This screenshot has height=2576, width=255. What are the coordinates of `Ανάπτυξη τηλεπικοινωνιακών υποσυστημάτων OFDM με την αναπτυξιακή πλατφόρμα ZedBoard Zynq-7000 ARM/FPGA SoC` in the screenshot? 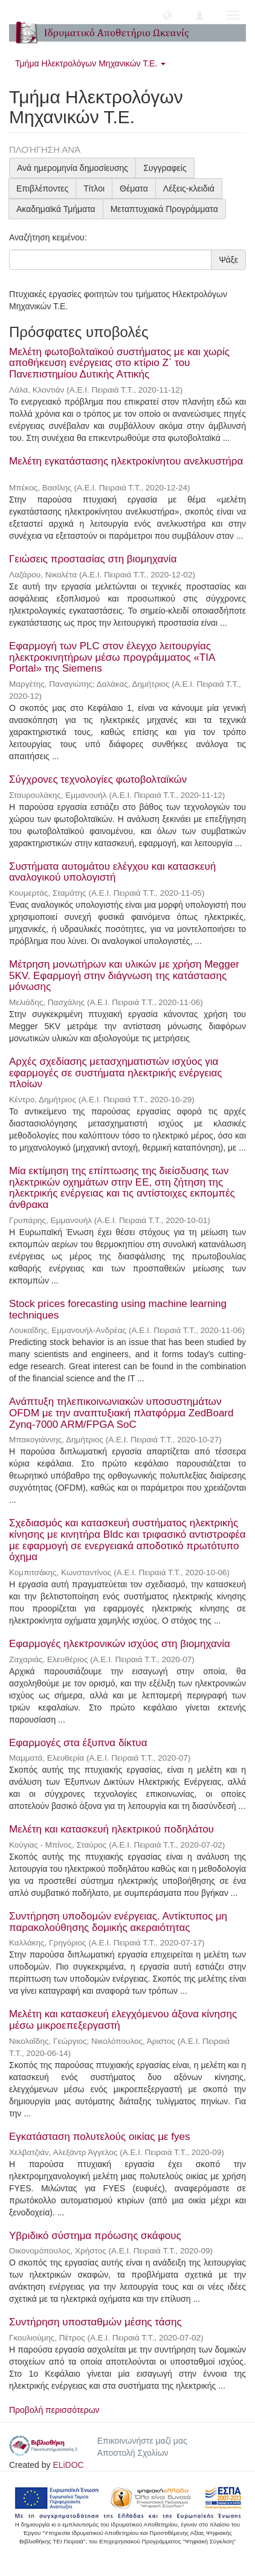 It's located at (121, 1413).